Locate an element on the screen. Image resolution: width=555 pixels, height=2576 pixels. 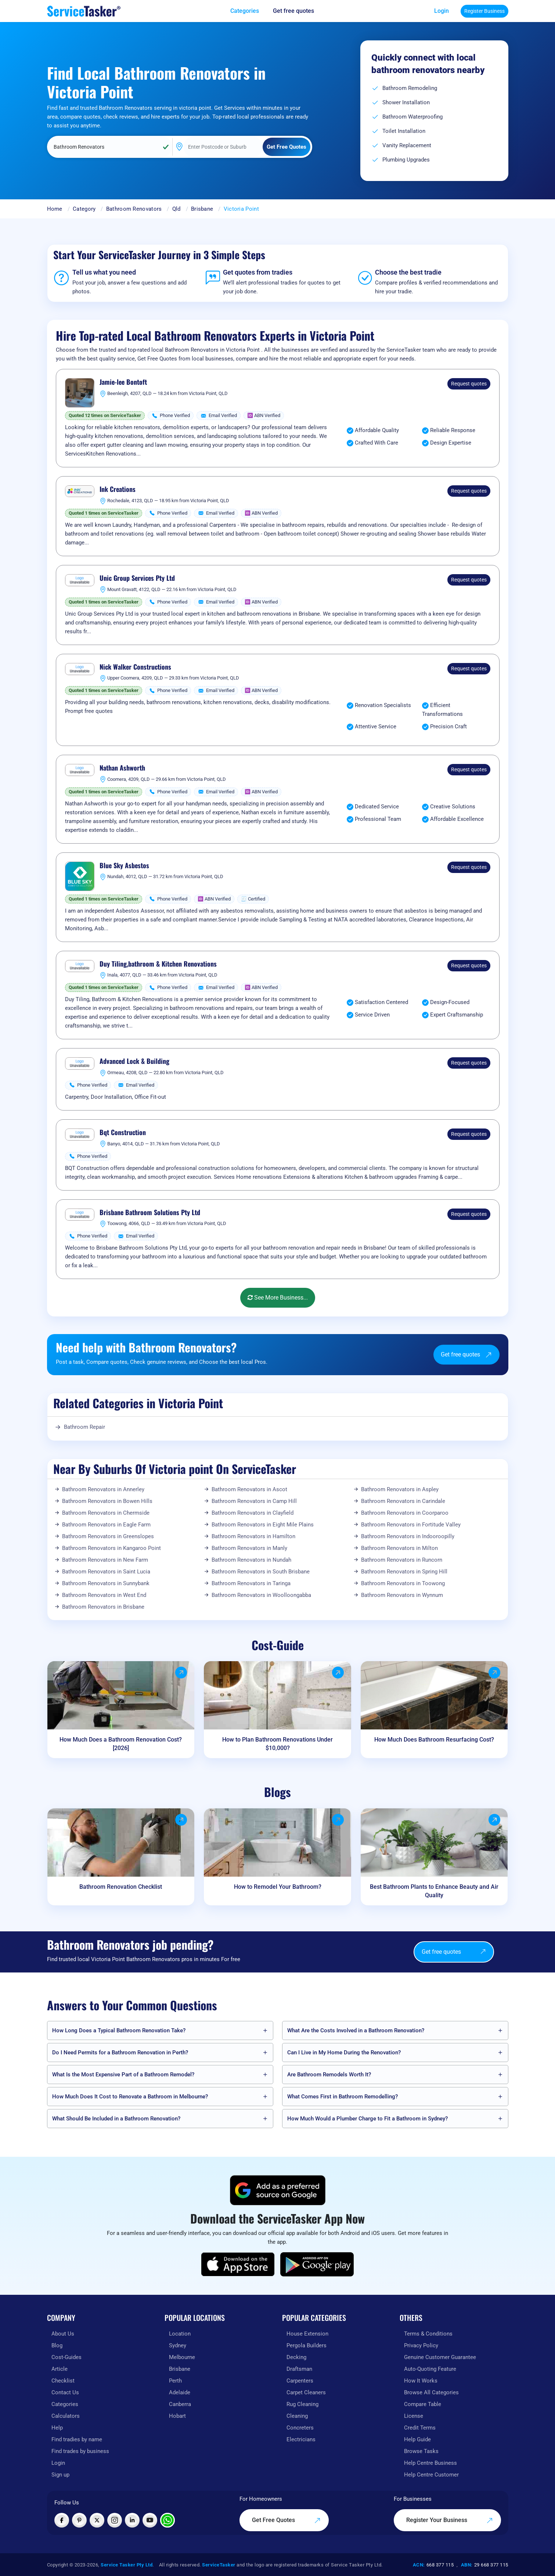
What Are the Costs Involved in a Bathroom Renovation? is located at coordinates (355, 2030).